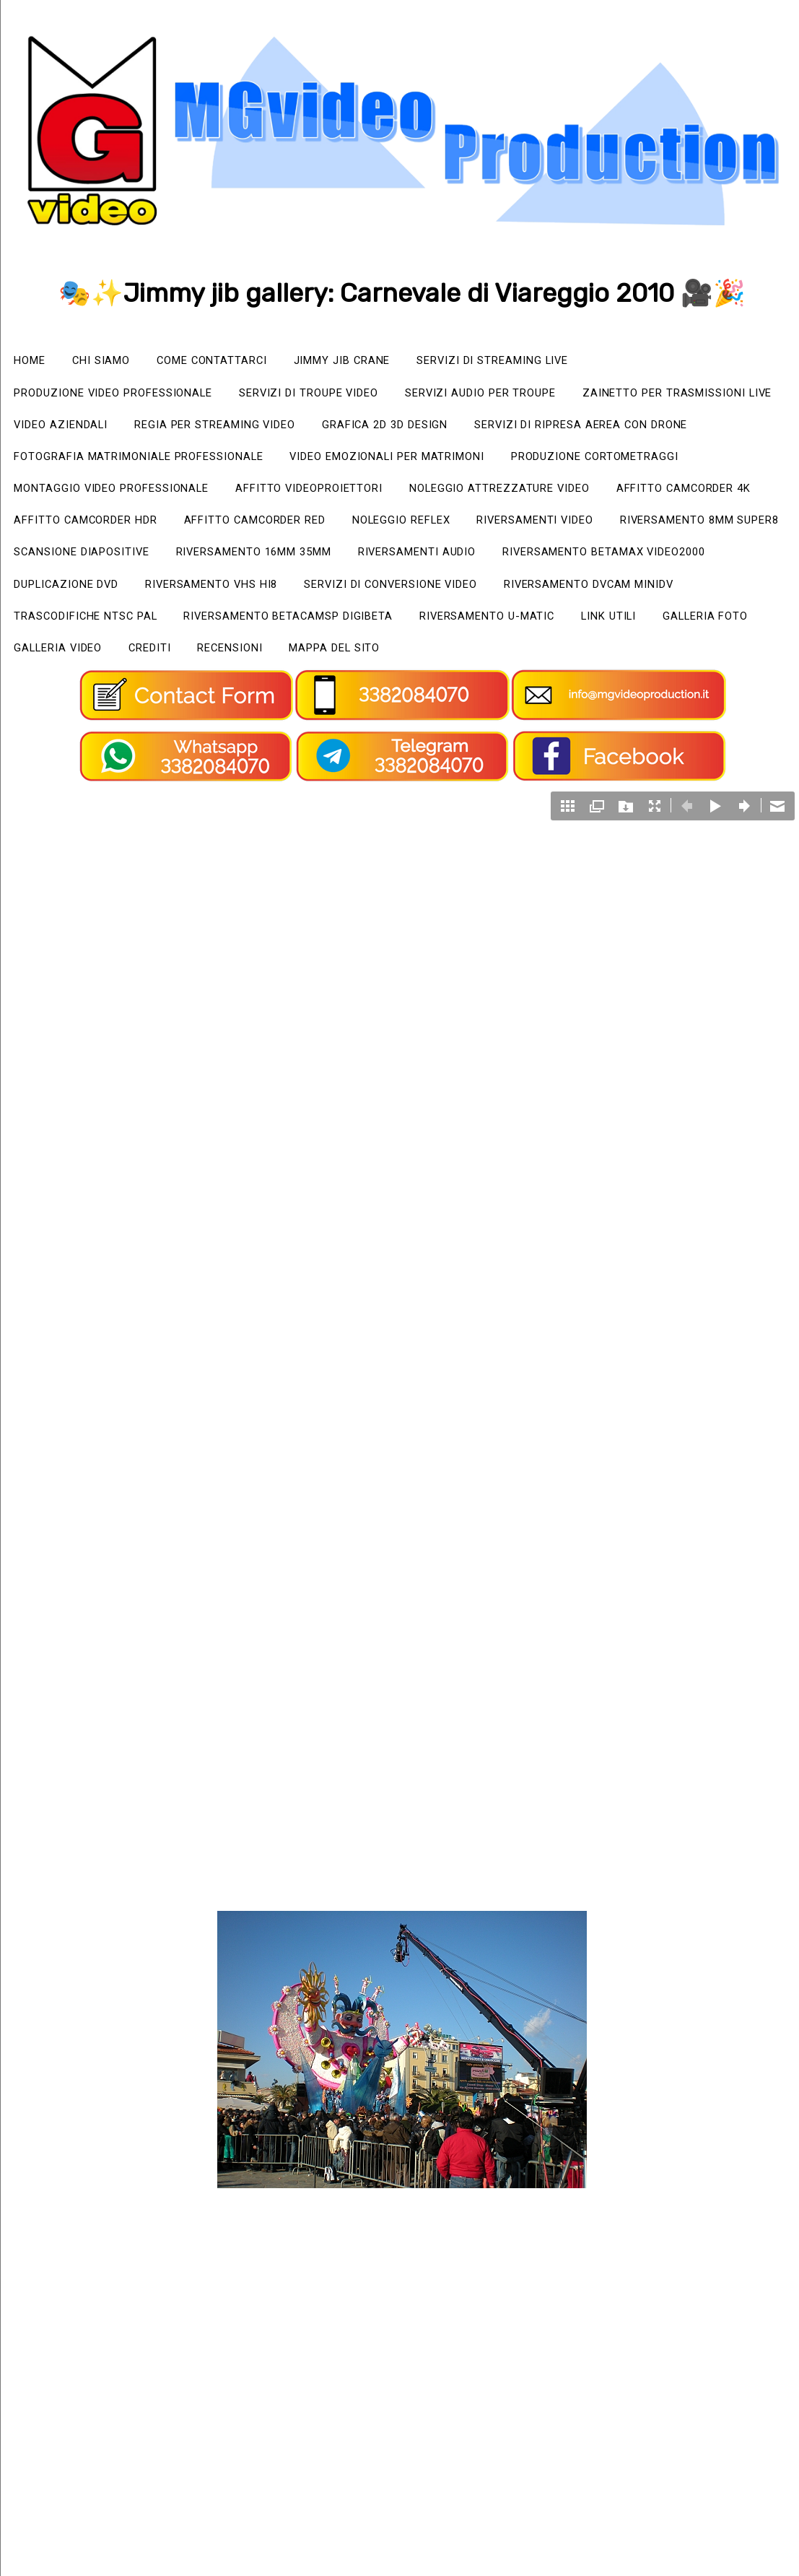 The width and height of the screenshot is (799, 2576). Describe the element at coordinates (432, 634) in the screenshot. I see `Servizi di Conversione Video` at that location.